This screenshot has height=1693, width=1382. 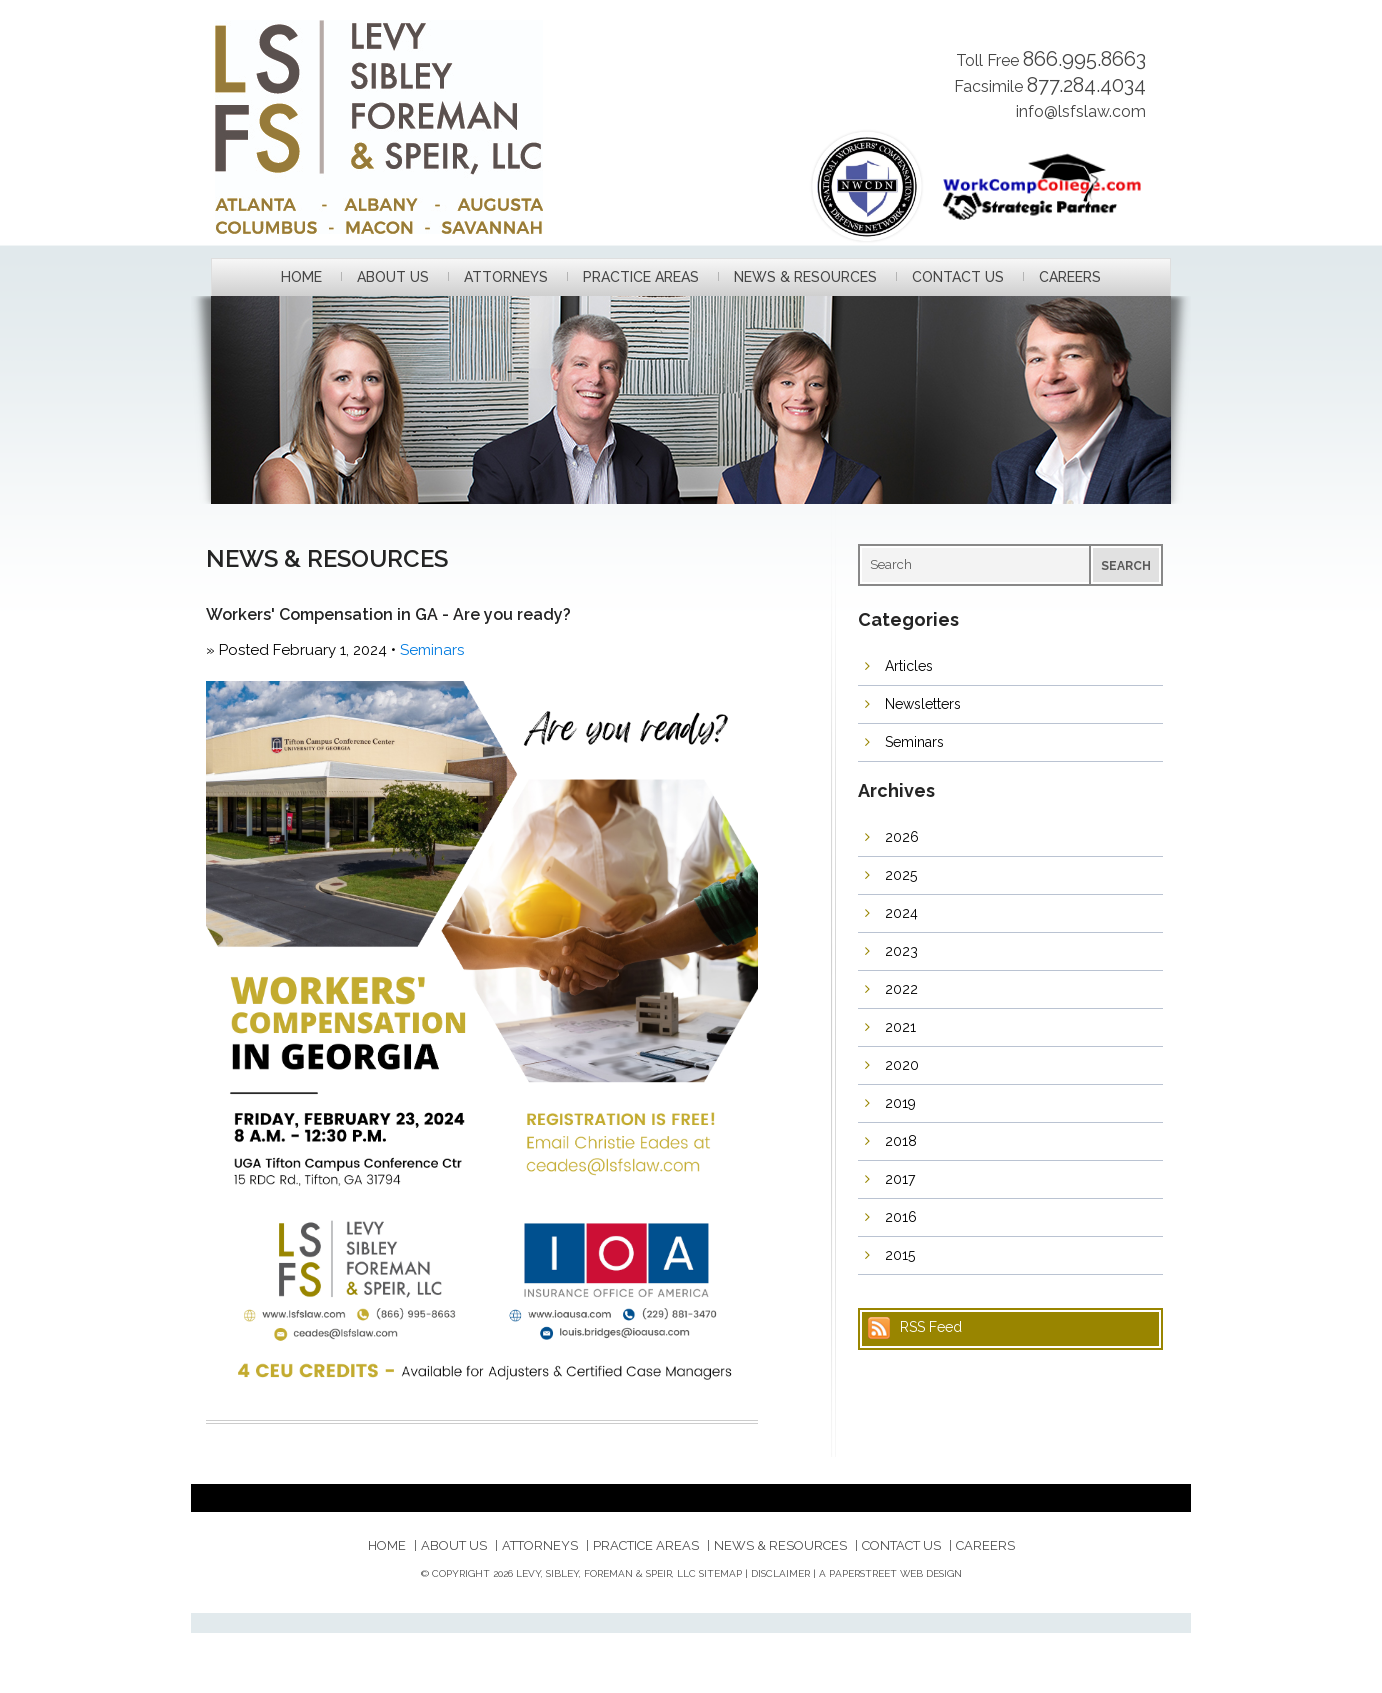 I want to click on 2017, so click(x=900, y=1179).